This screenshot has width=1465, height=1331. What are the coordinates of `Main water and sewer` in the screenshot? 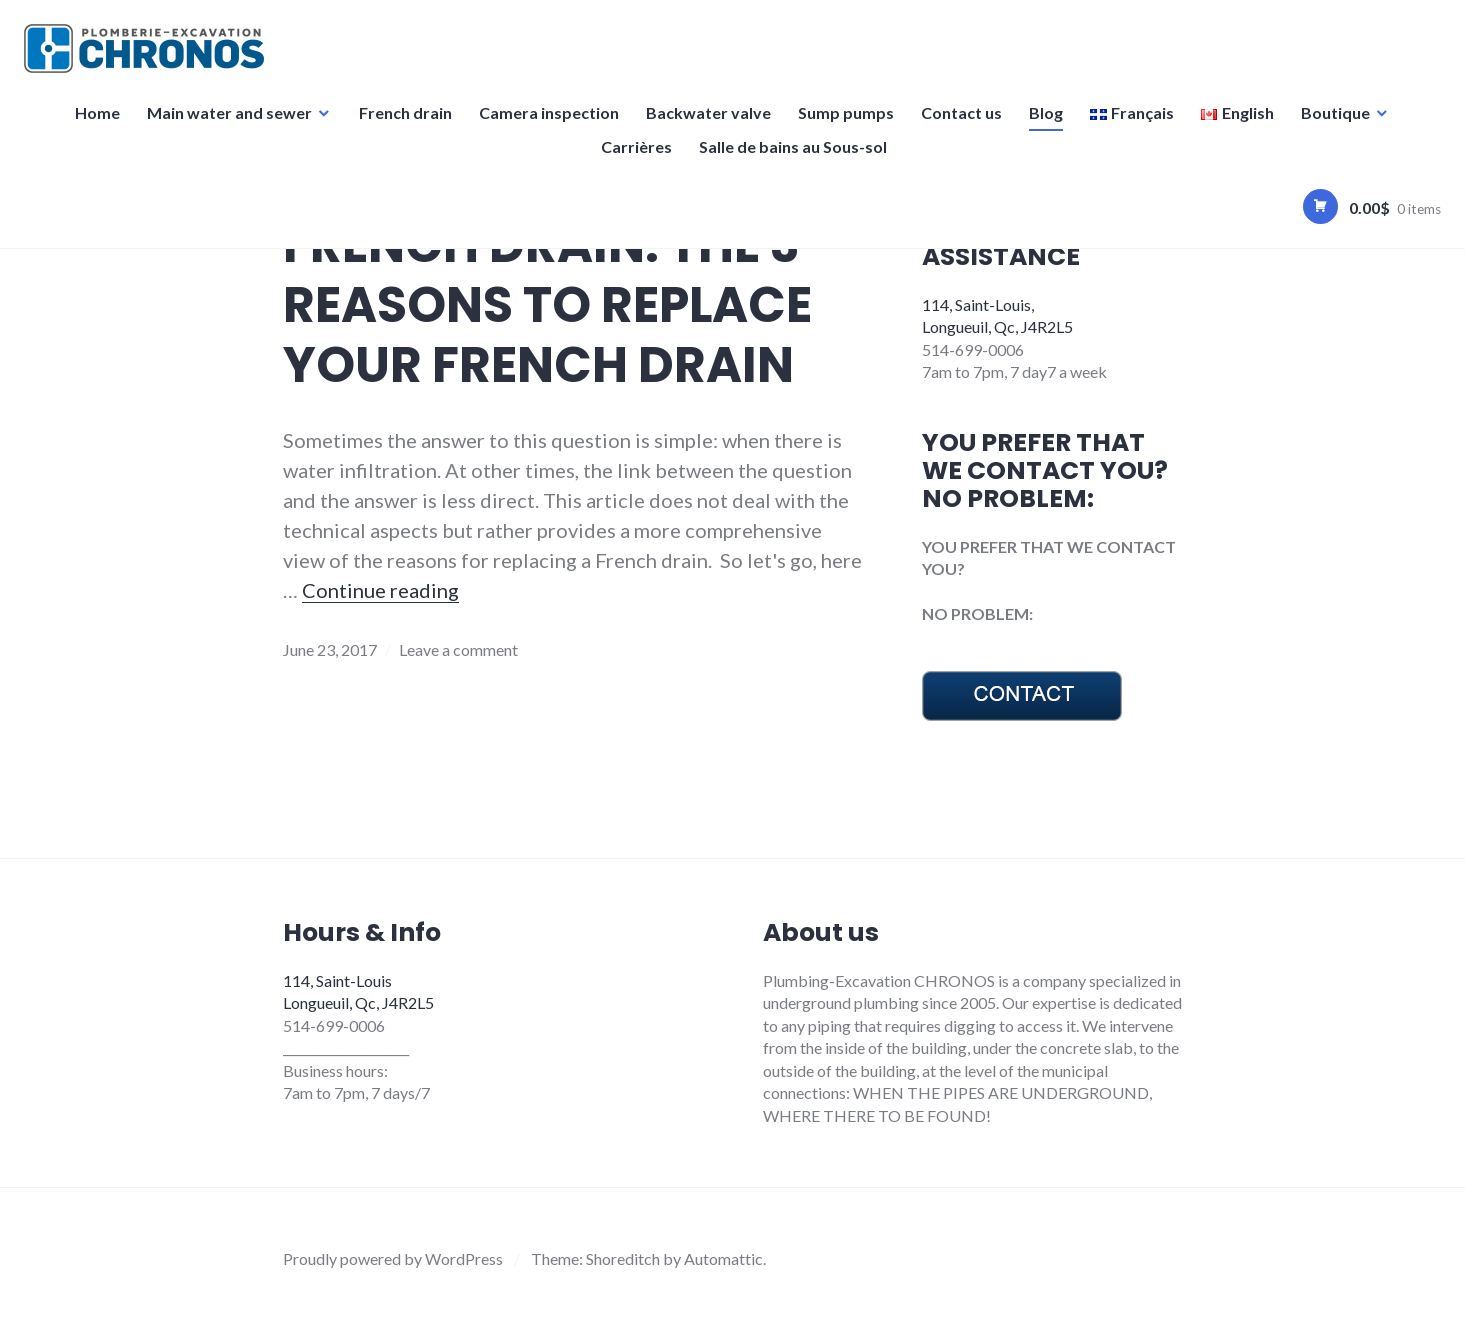 It's located at (229, 124).